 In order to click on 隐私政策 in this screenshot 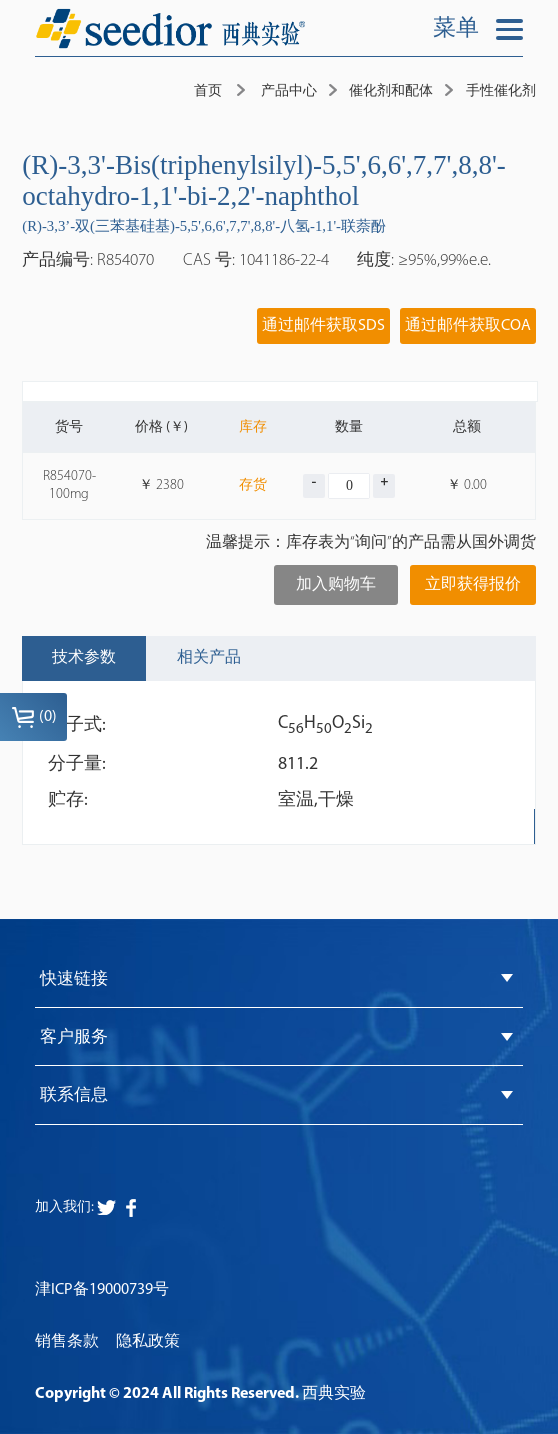, I will do `click(148, 1342)`.